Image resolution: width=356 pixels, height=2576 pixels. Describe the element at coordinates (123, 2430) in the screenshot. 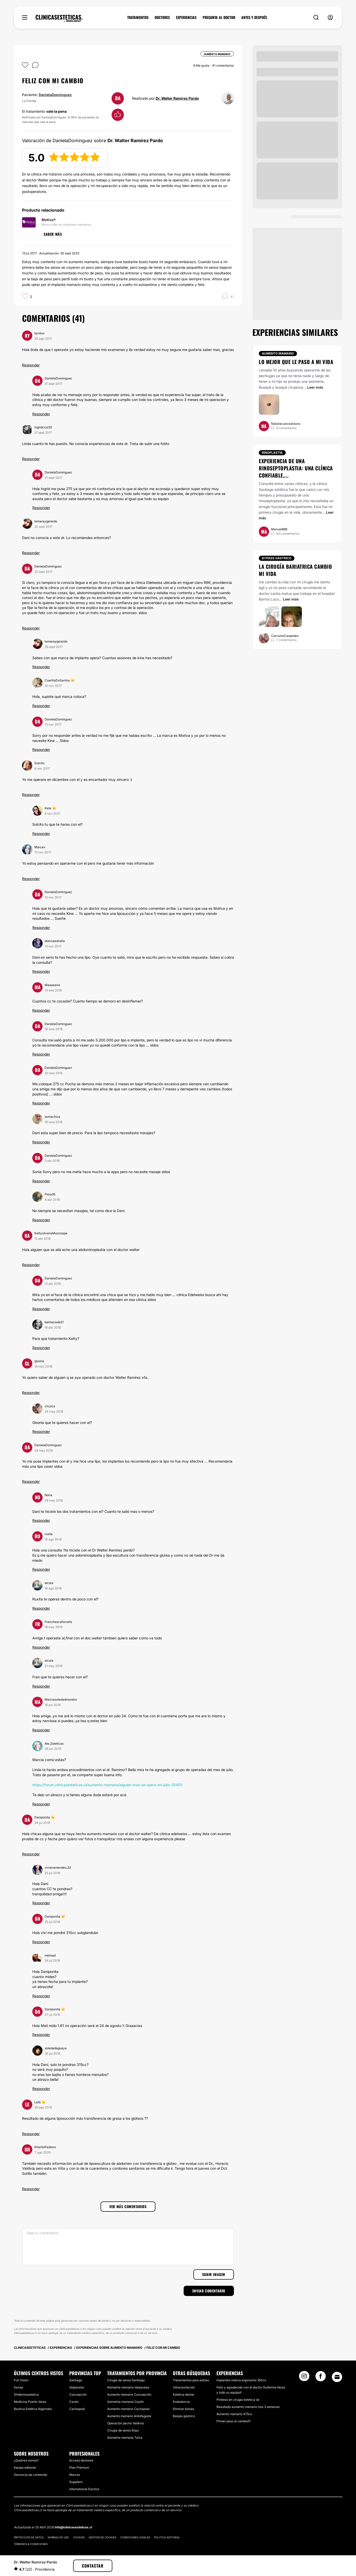

I see `Cirugía de senos Elqui` at that location.